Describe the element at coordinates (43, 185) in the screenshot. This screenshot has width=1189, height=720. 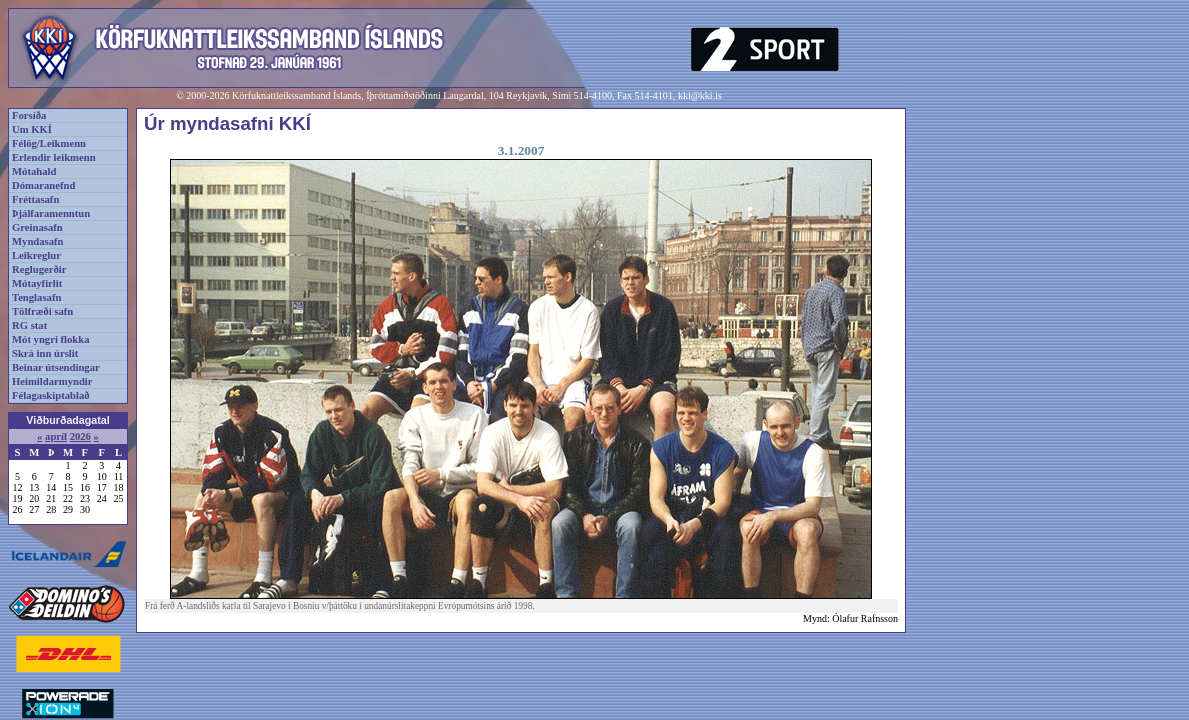
I see `Dómaranefnd` at that location.